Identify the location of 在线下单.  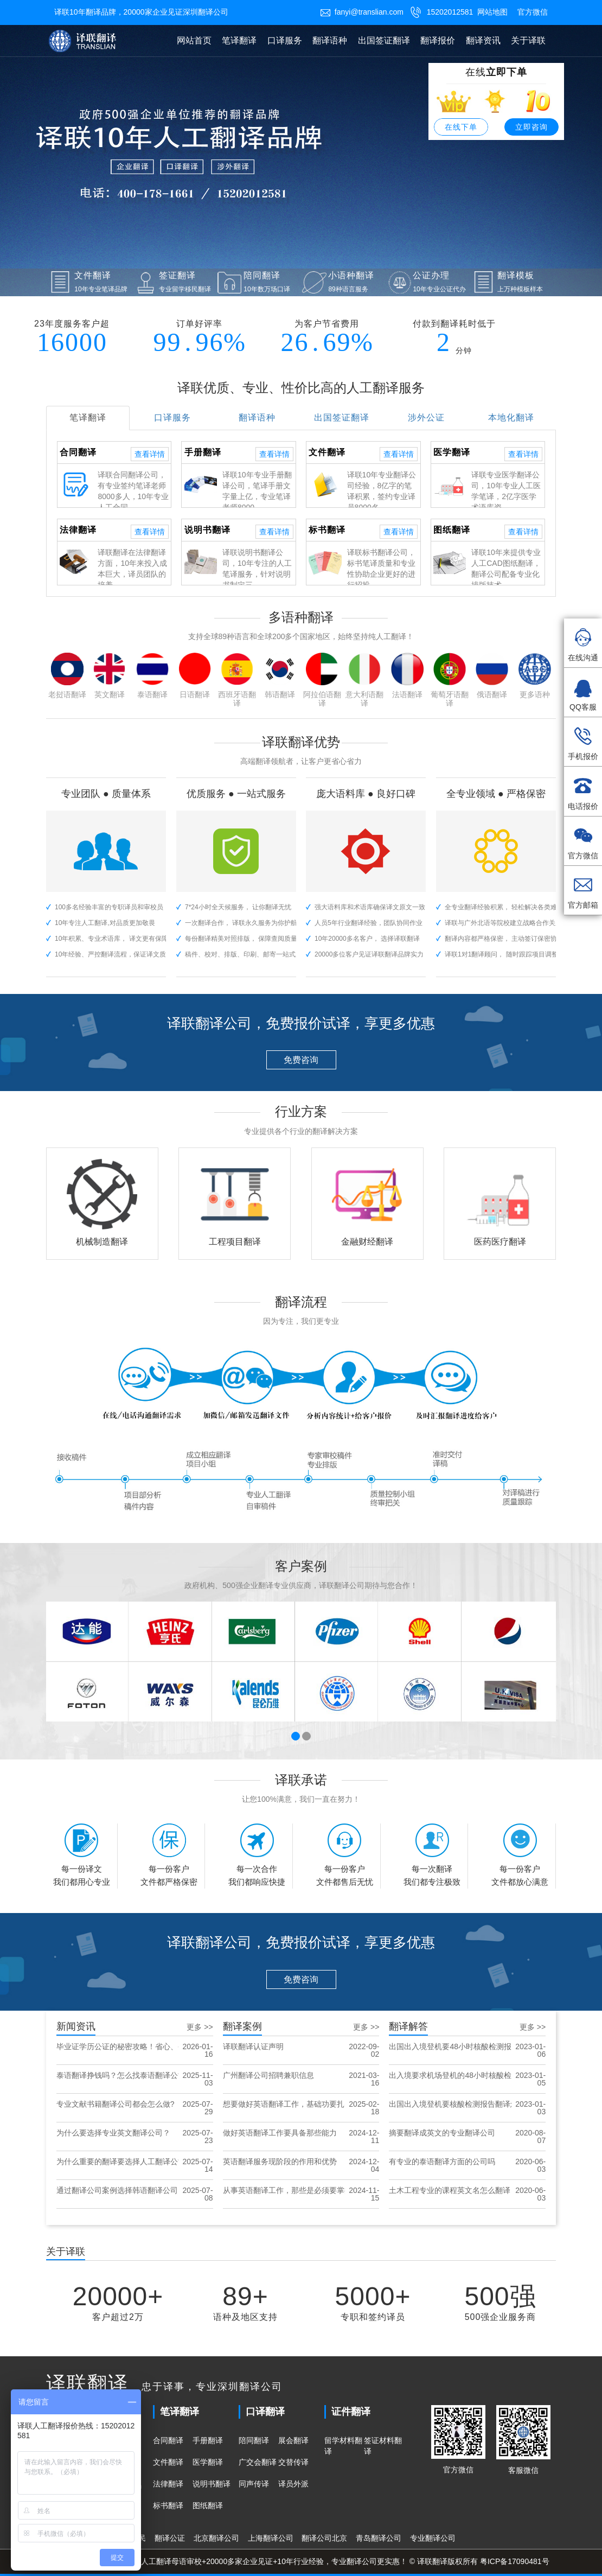
(461, 127).